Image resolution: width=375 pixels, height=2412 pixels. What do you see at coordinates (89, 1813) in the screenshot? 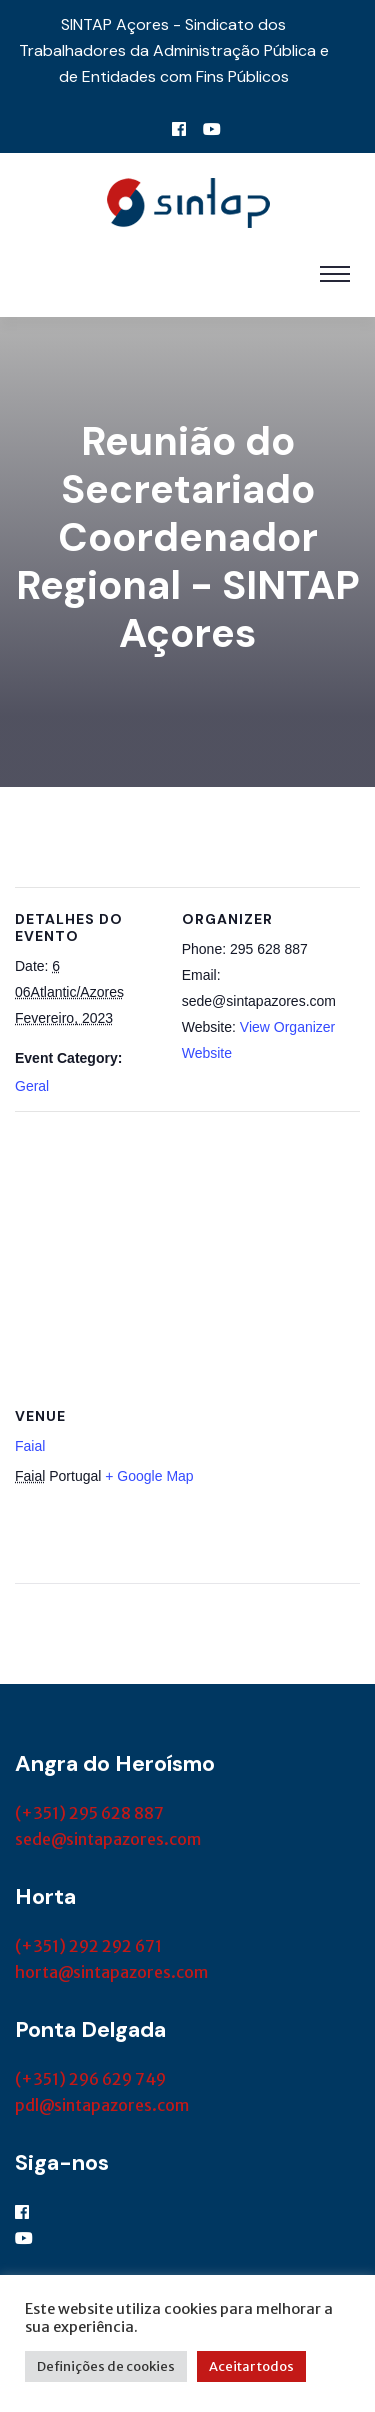
I see `(+351) 295 628 887` at bounding box center [89, 1813].